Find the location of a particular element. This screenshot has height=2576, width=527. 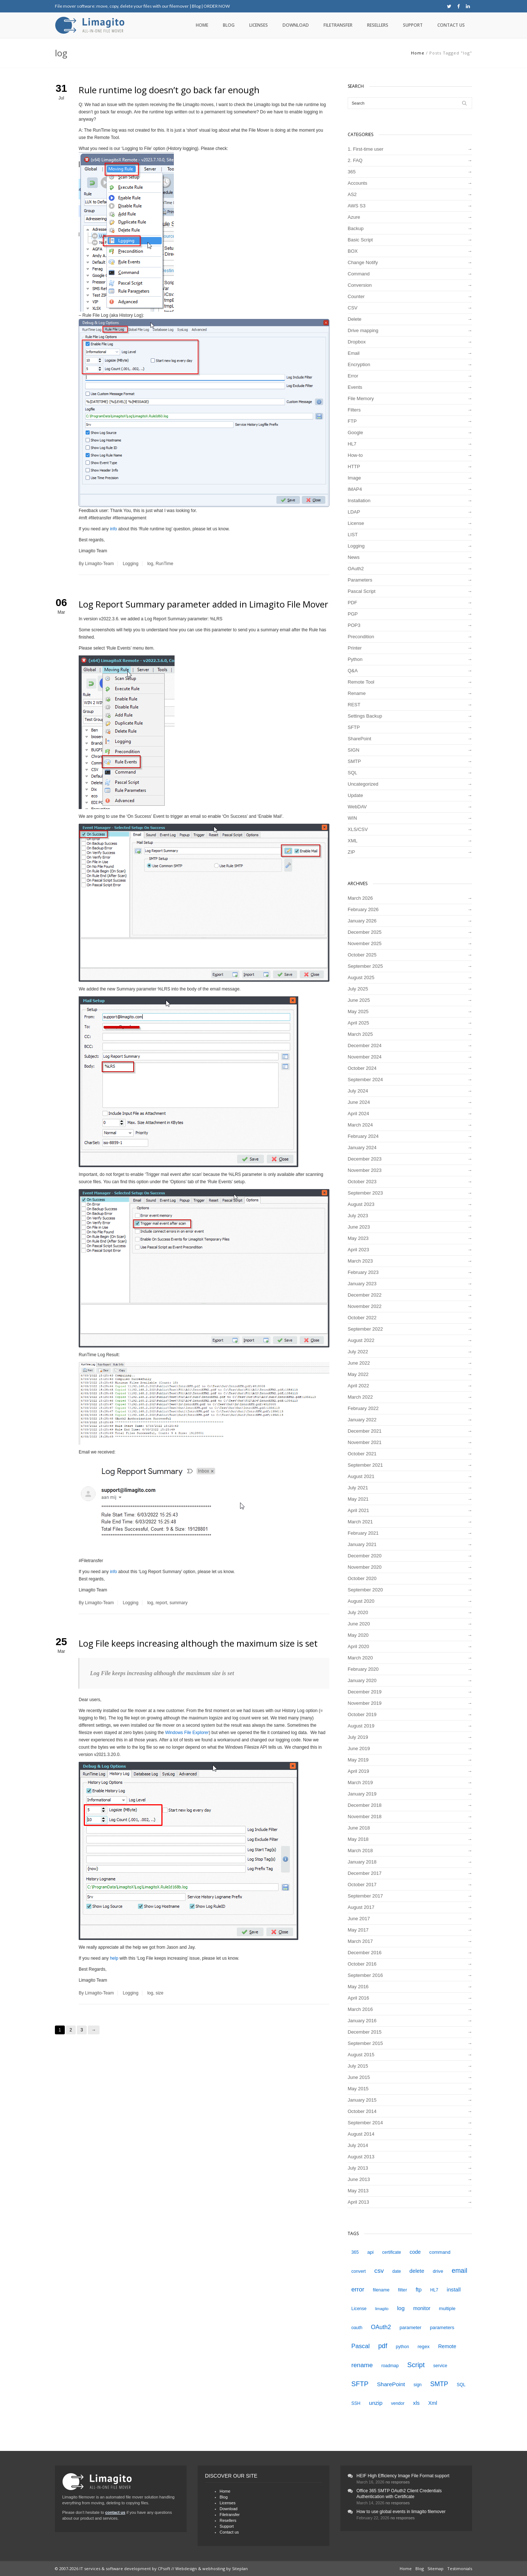

RunTime is located at coordinates (164, 563).